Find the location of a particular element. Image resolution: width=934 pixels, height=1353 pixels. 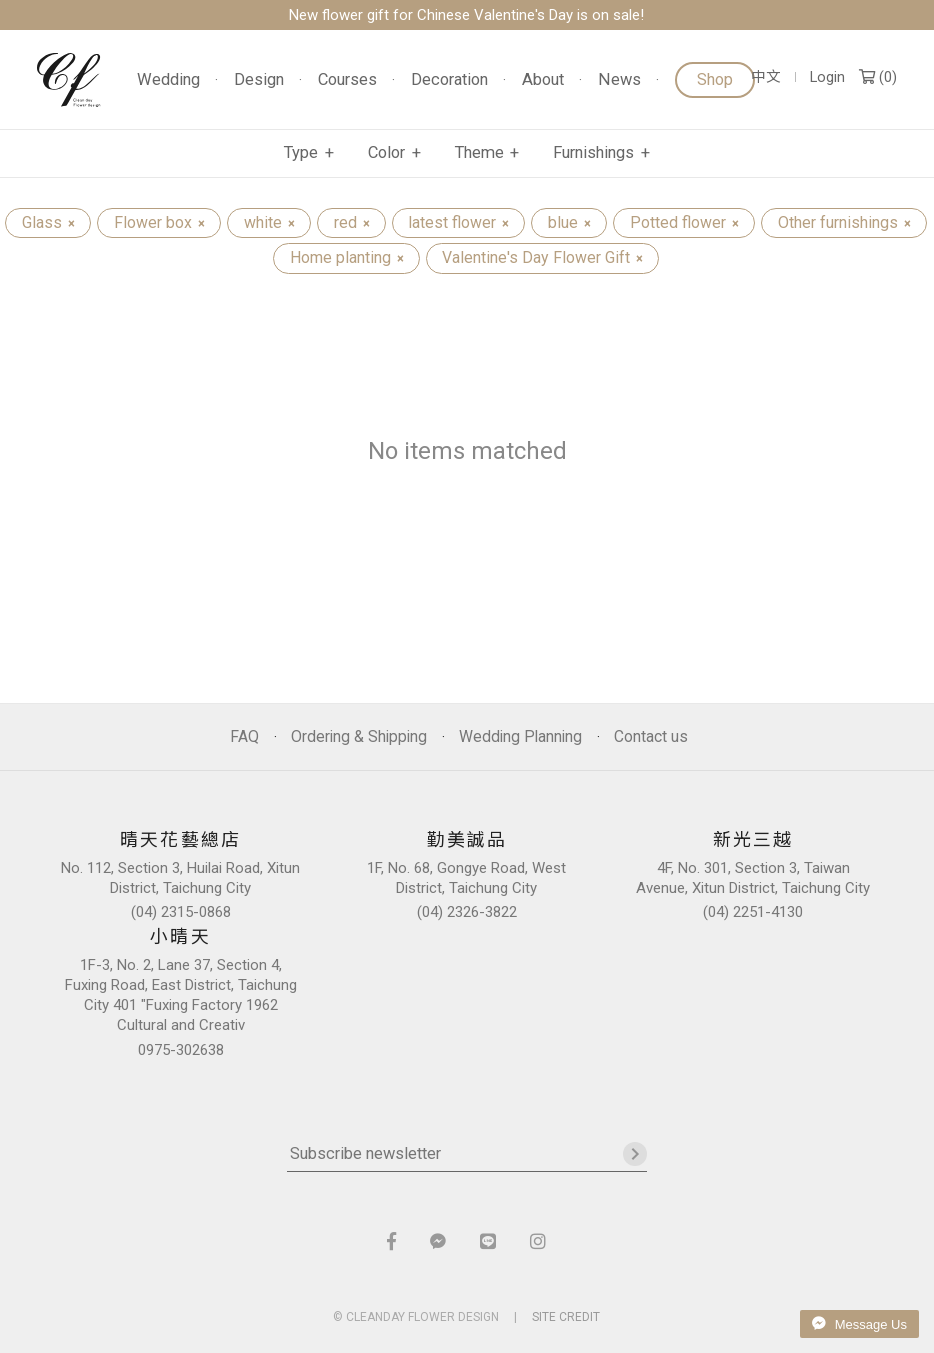

Message Us is located at coordinates (859, 1324).